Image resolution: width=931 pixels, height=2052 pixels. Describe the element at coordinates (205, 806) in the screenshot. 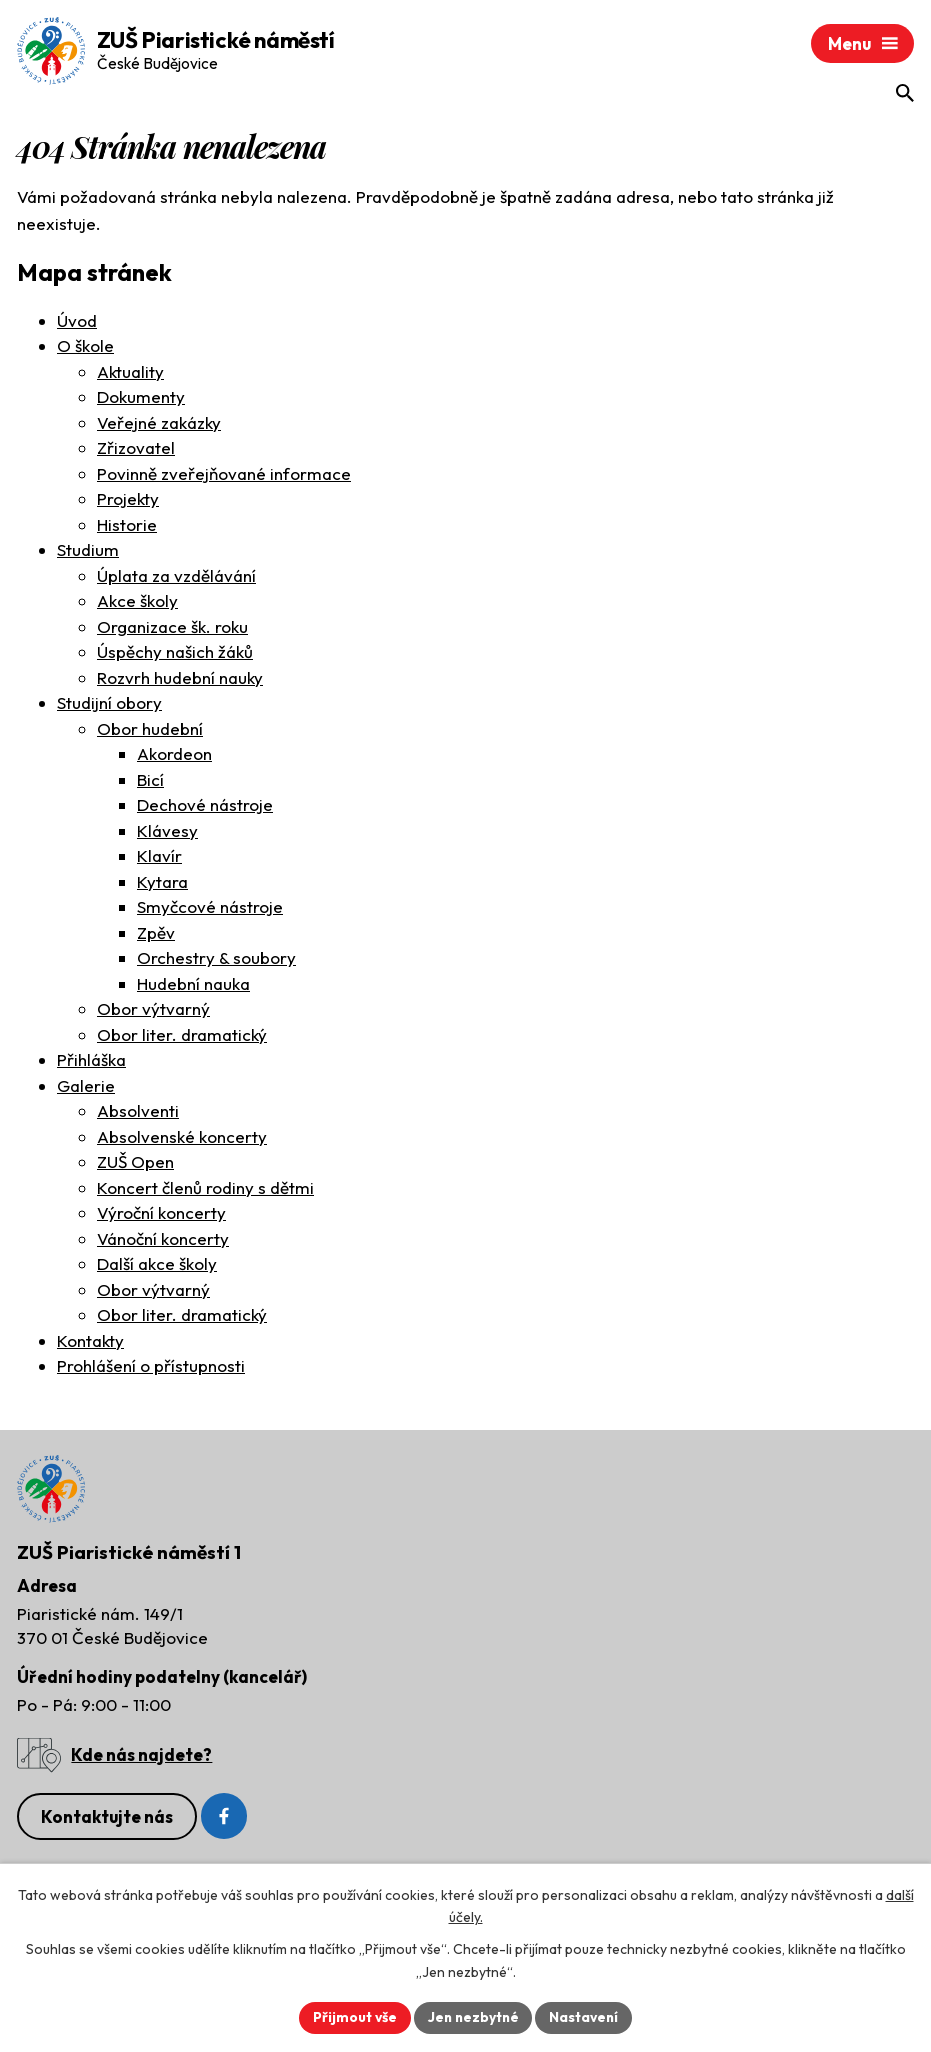

I see `Dechové nástroje` at that location.